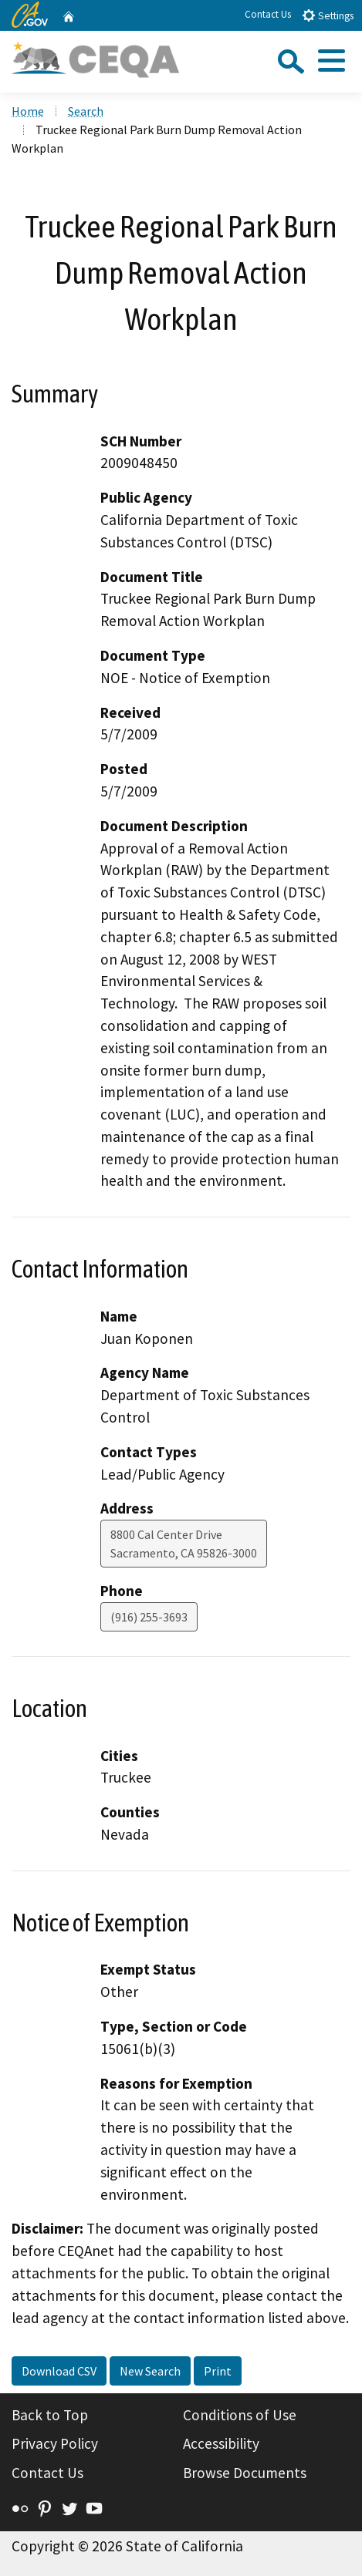  Describe the element at coordinates (268, 14) in the screenshot. I see `Contact Us` at that location.